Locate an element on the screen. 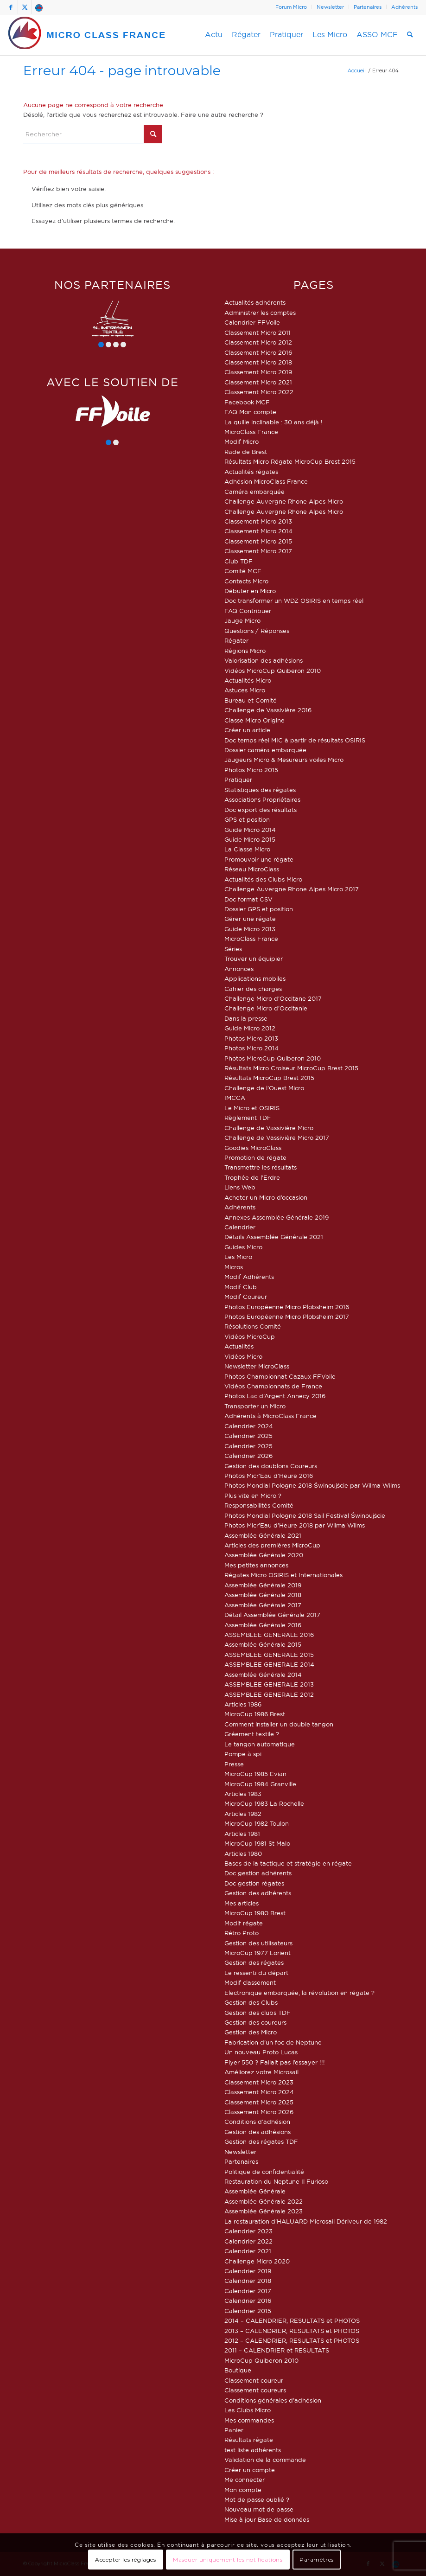 The height and width of the screenshot is (2576, 426). MicroCup 1980 Brest is located at coordinates (255, 1913).